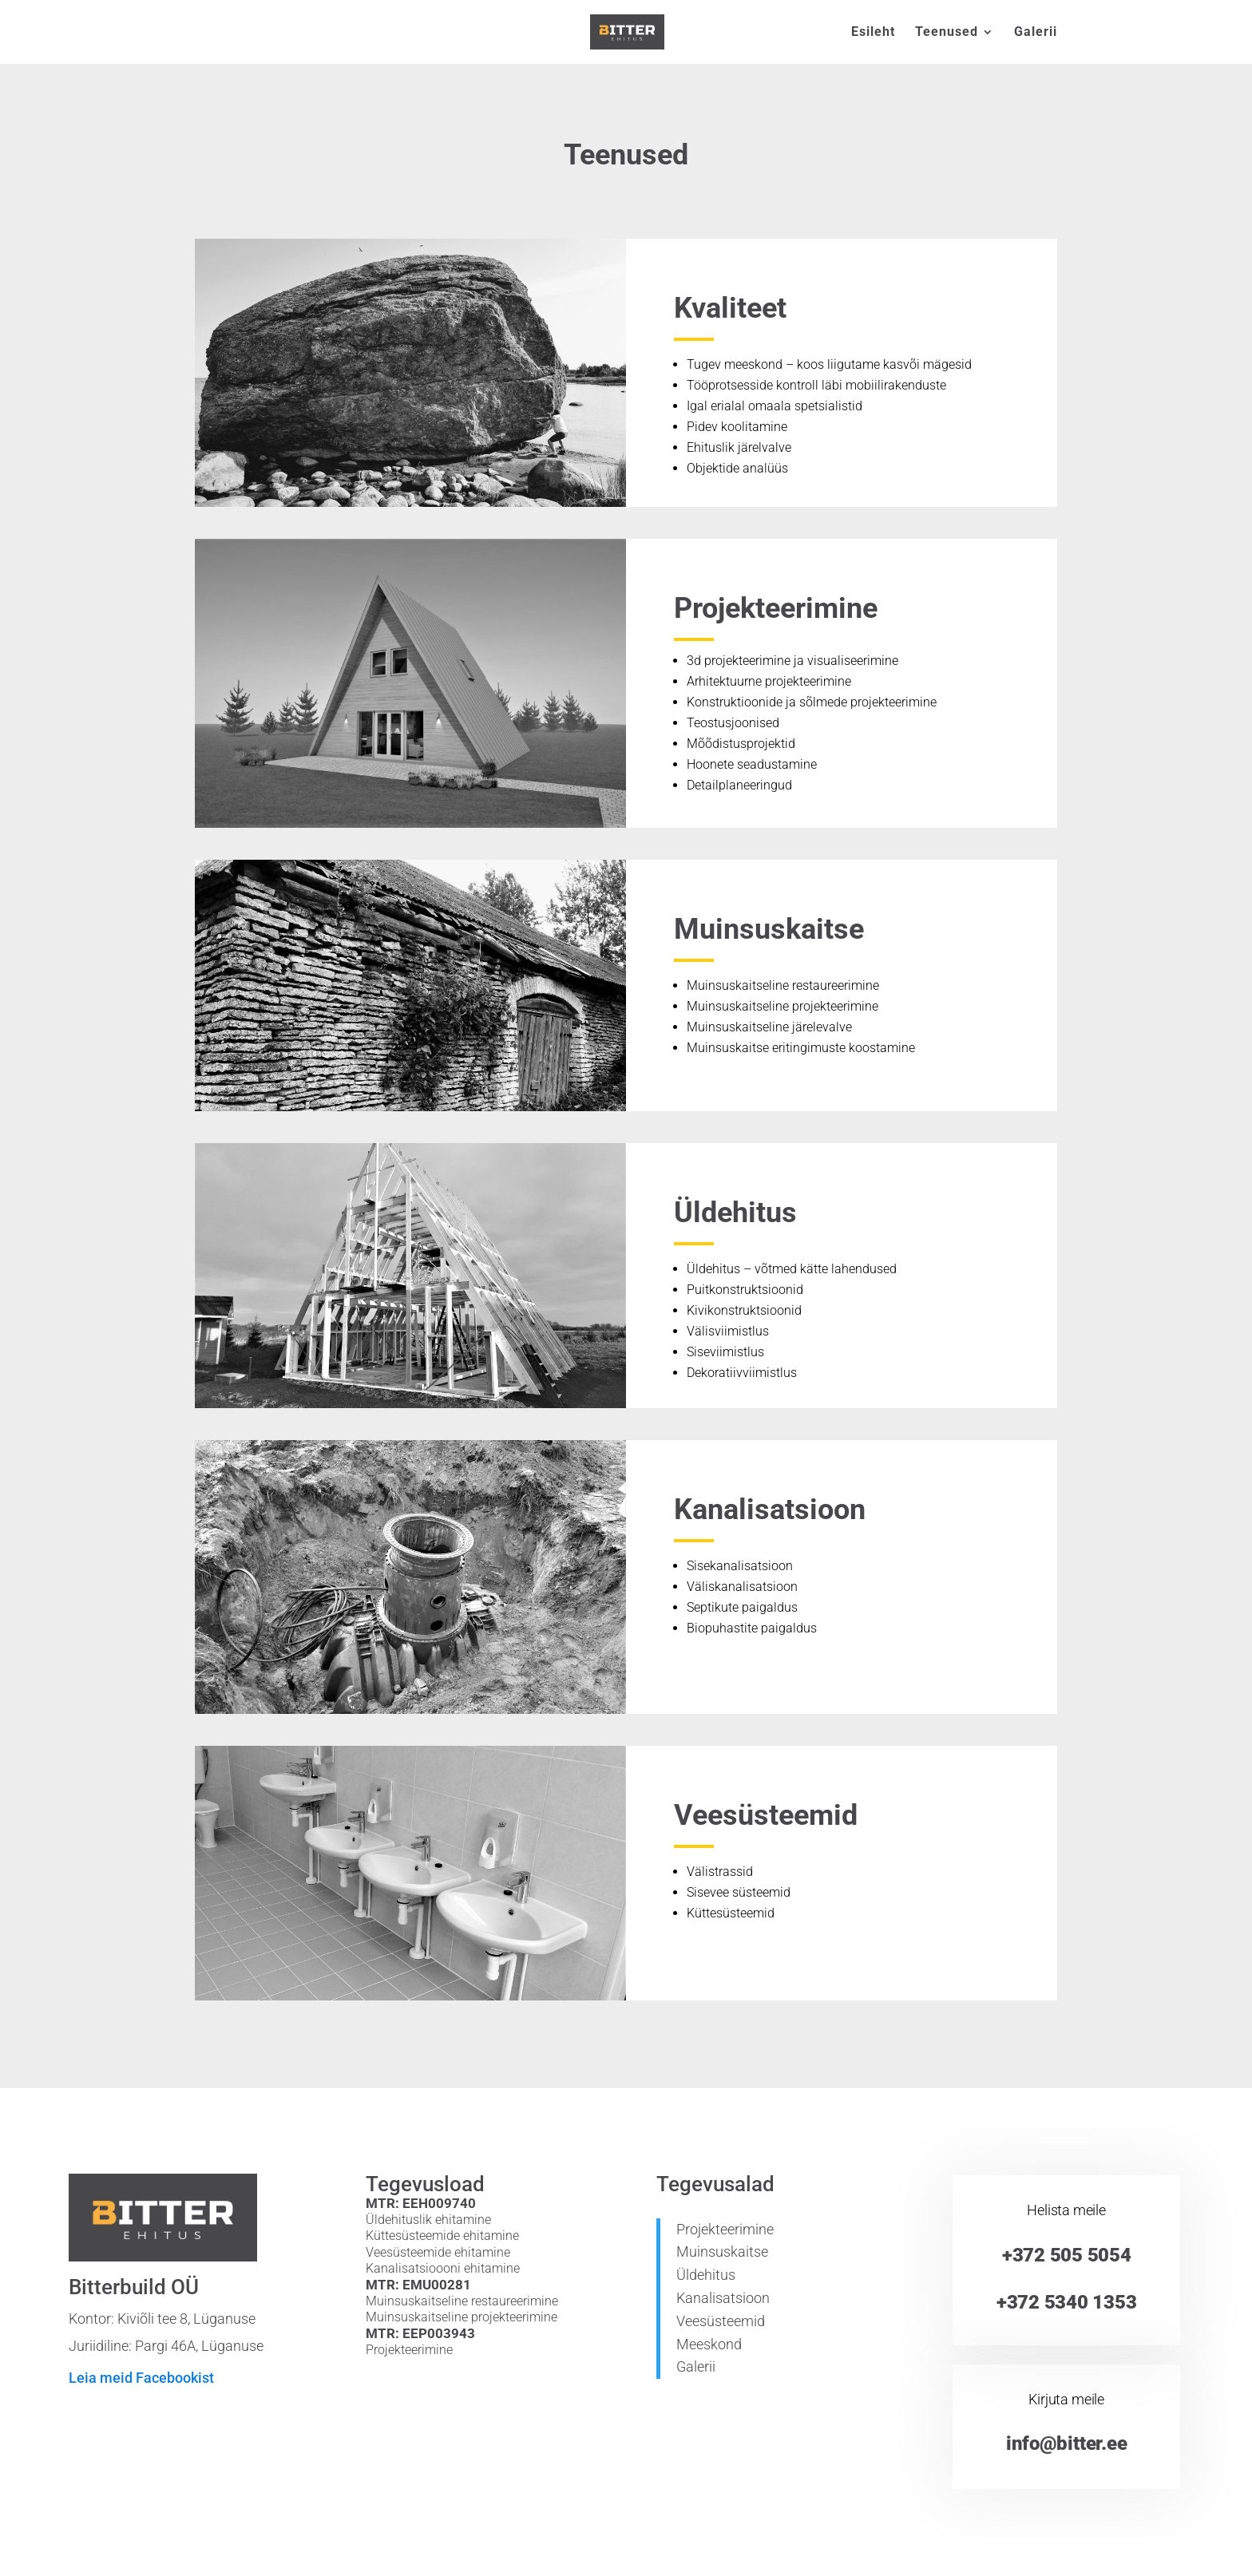 This screenshot has width=1252, height=2576. What do you see at coordinates (723, 2297) in the screenshot?
I see `Kanalisatsioon` at bounding box center [723, 2297].